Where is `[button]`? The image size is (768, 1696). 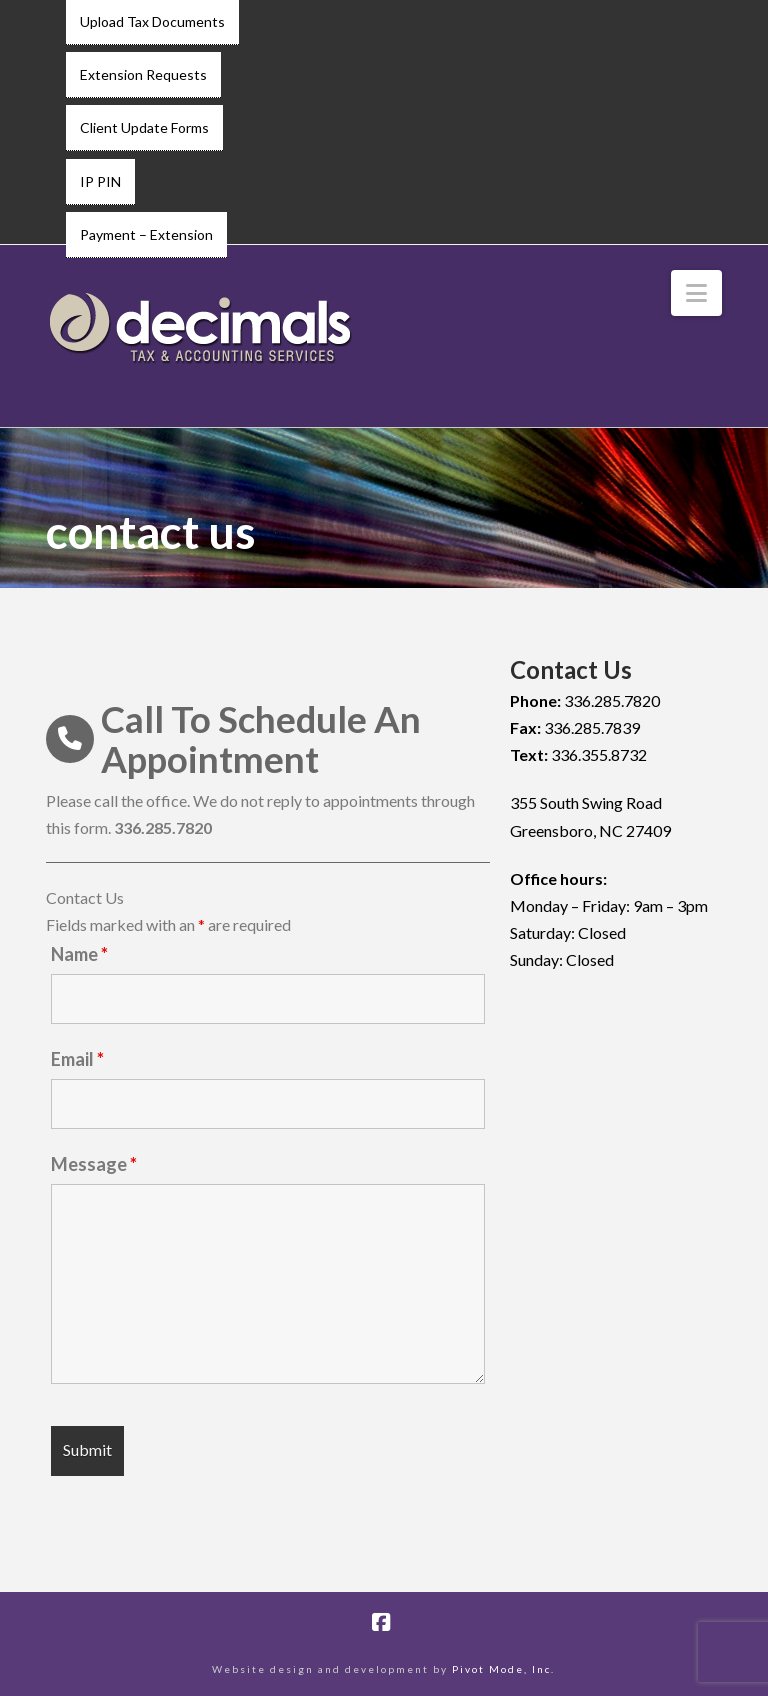 [button] is located at coordinates (696, 293).